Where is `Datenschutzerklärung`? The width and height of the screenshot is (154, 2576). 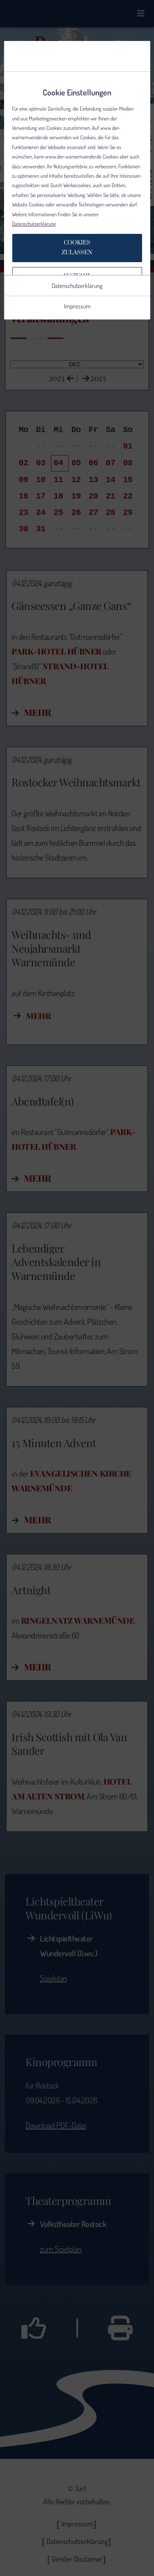
Datenschutzerklärung is located at coordinates (34, 223).